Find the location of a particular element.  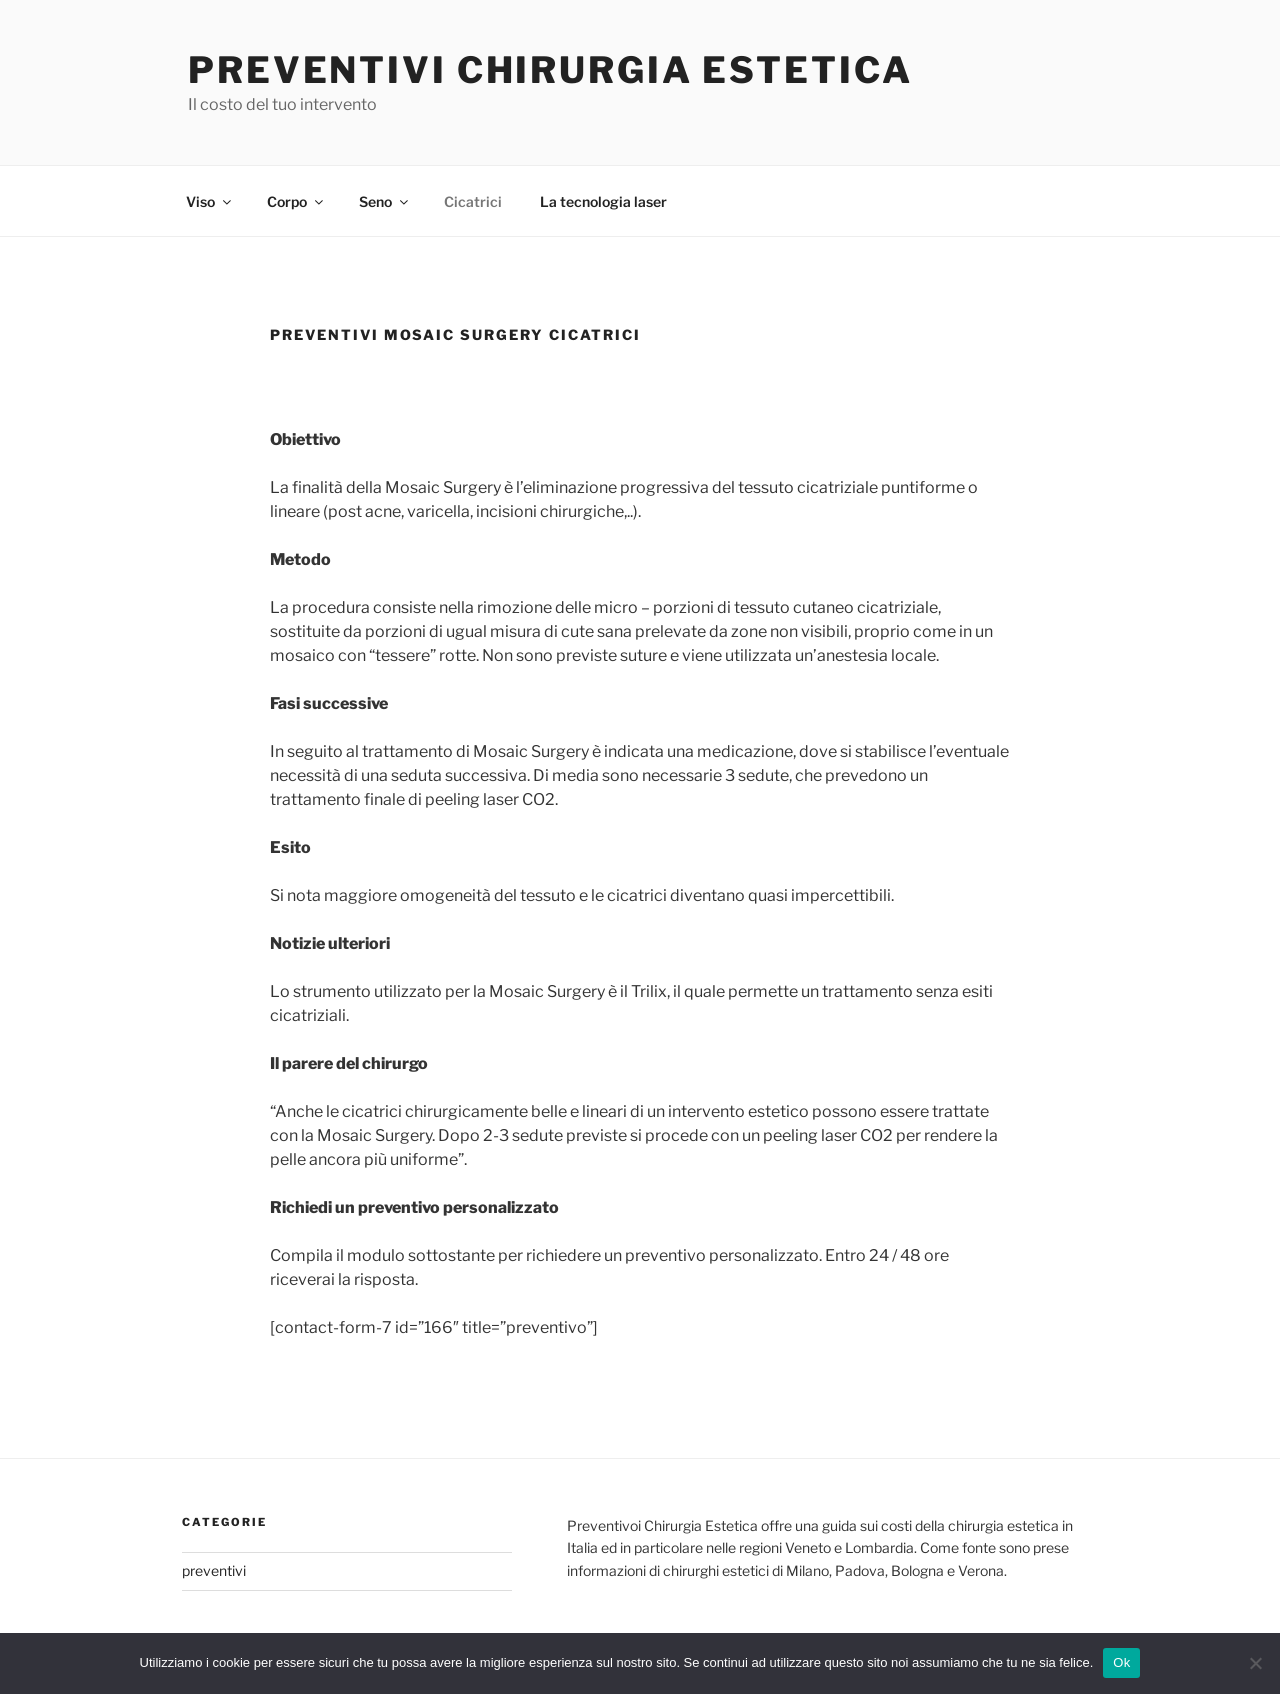

Corpo is located at coordinates (296, 201).